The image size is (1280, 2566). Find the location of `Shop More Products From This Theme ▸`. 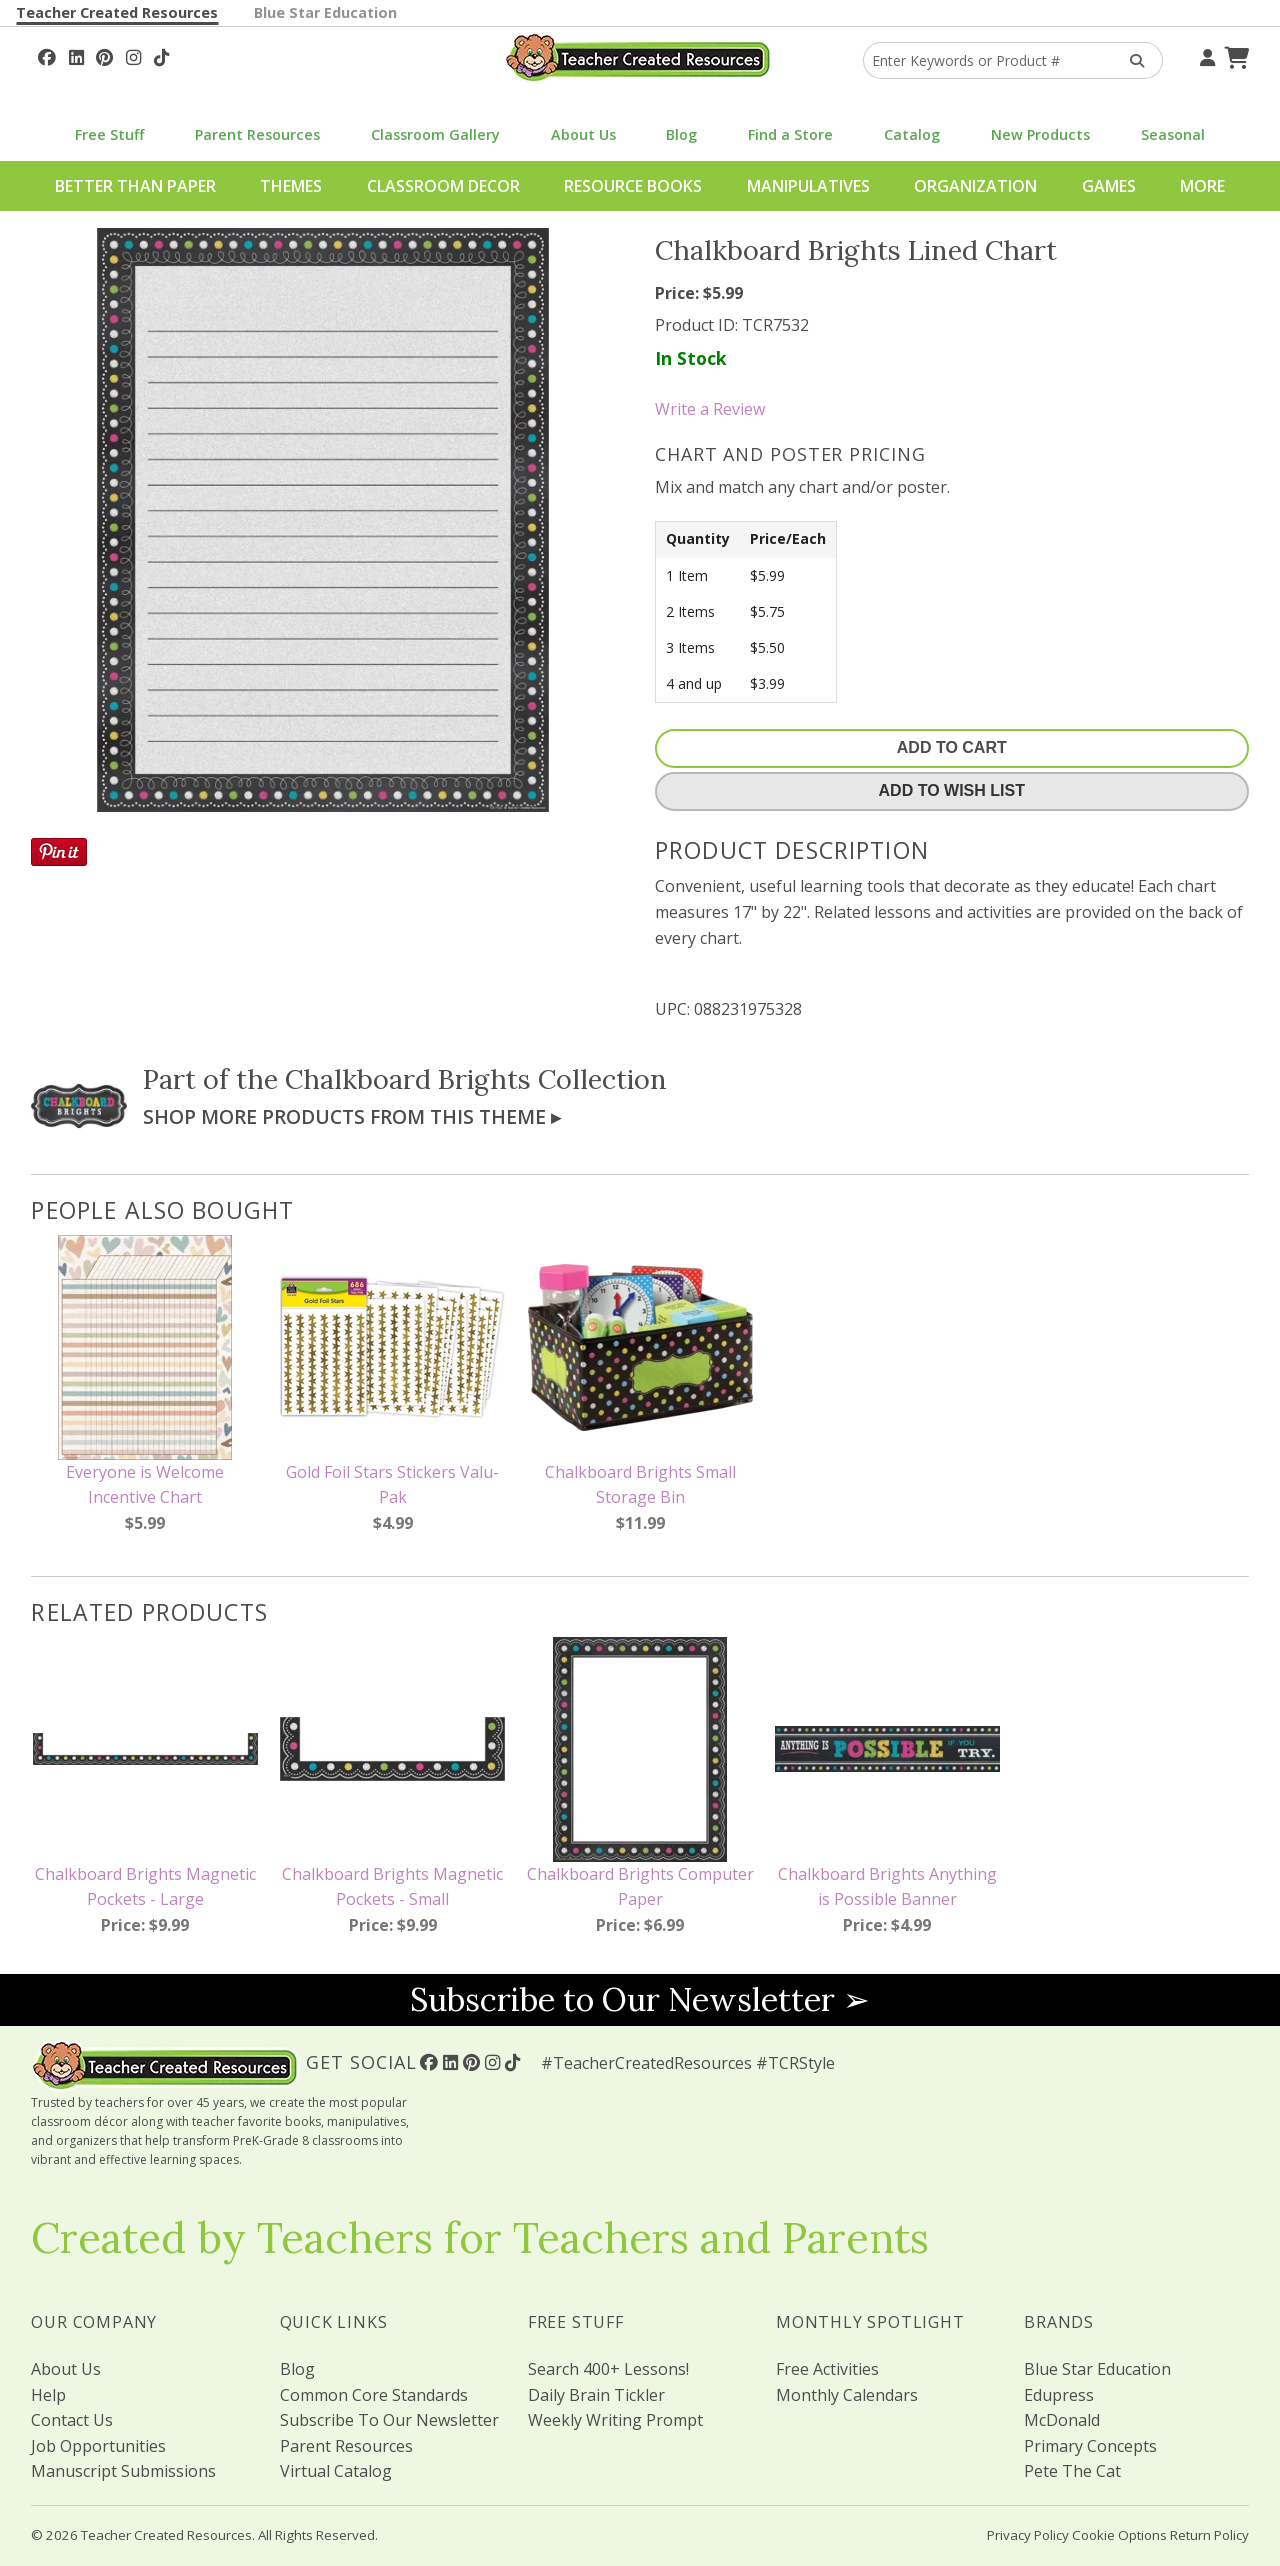

Shop More Products From This Theme ▸ is located at coordinates (352, 1116).